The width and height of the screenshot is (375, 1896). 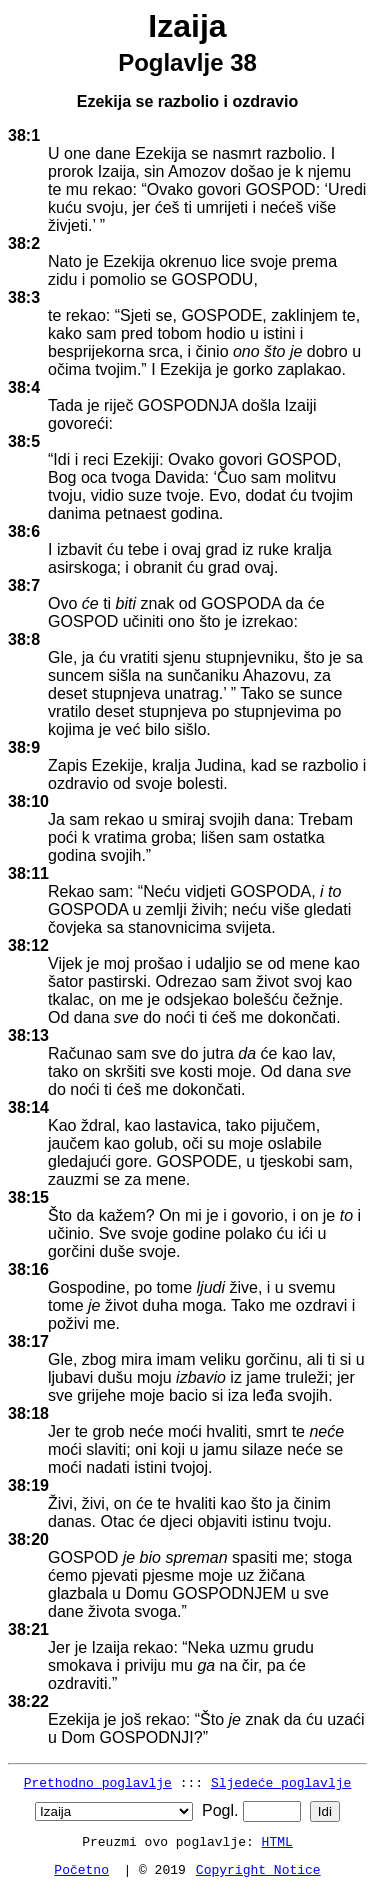 What do you see at coordinates (28, 1701) in the screenshot?
I see `38:22` at bounding box center [28, 1701].